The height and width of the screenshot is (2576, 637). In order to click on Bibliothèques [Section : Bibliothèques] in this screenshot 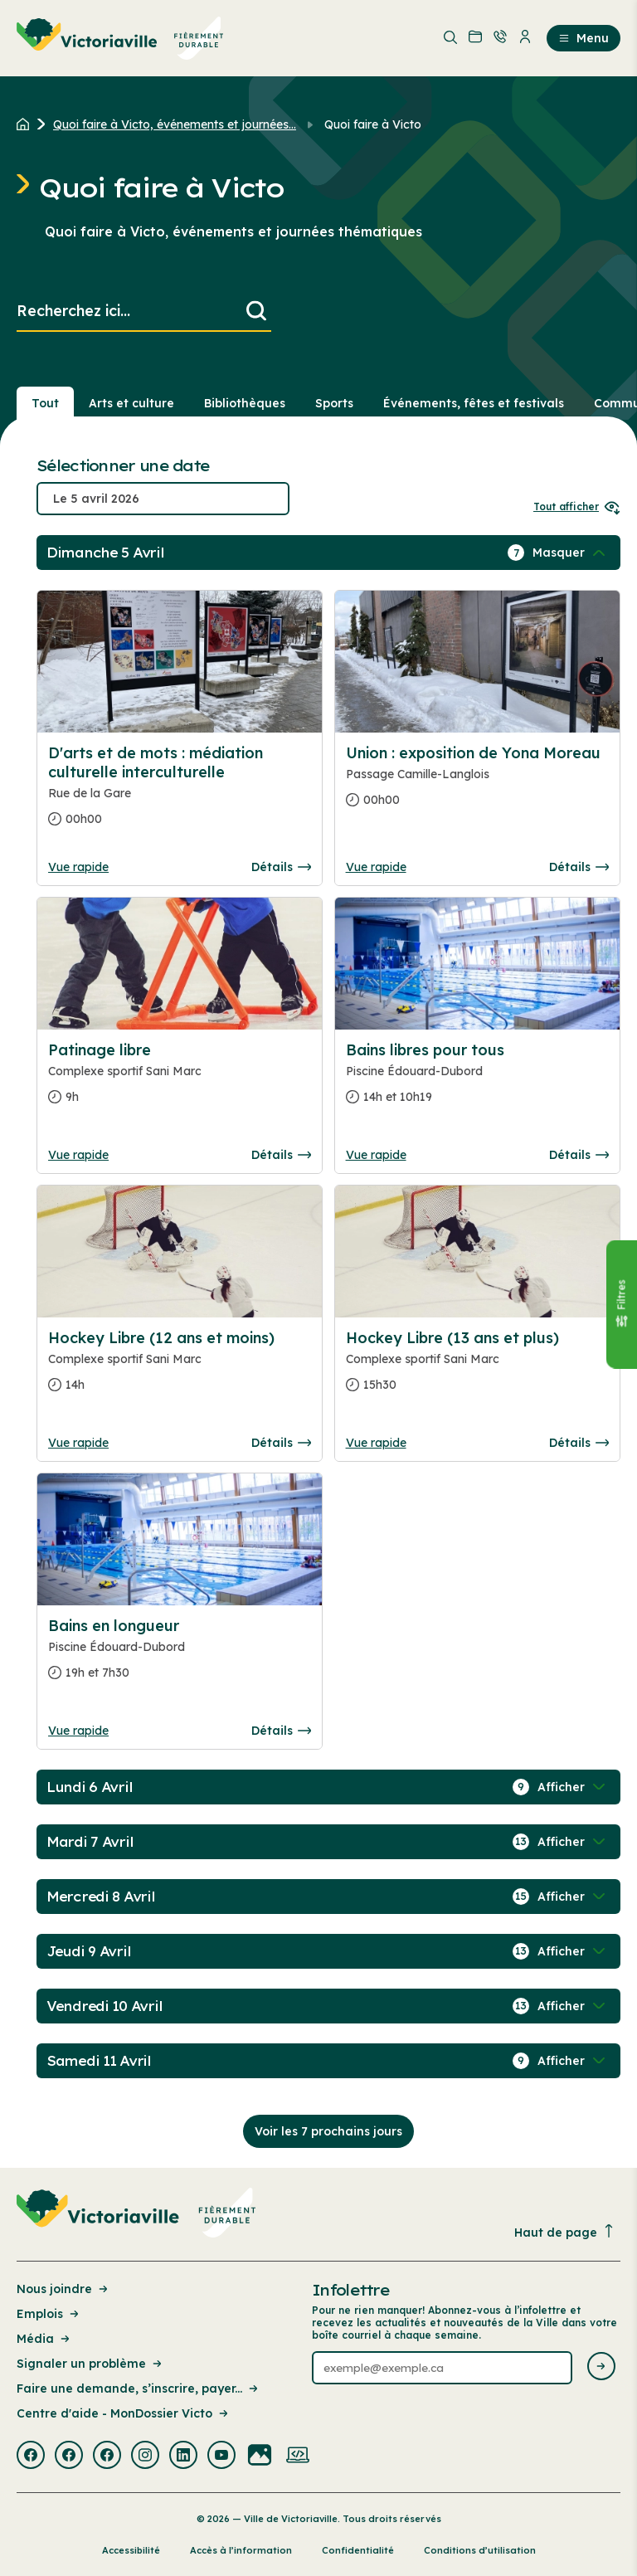, I will do `click(244, 403)`.